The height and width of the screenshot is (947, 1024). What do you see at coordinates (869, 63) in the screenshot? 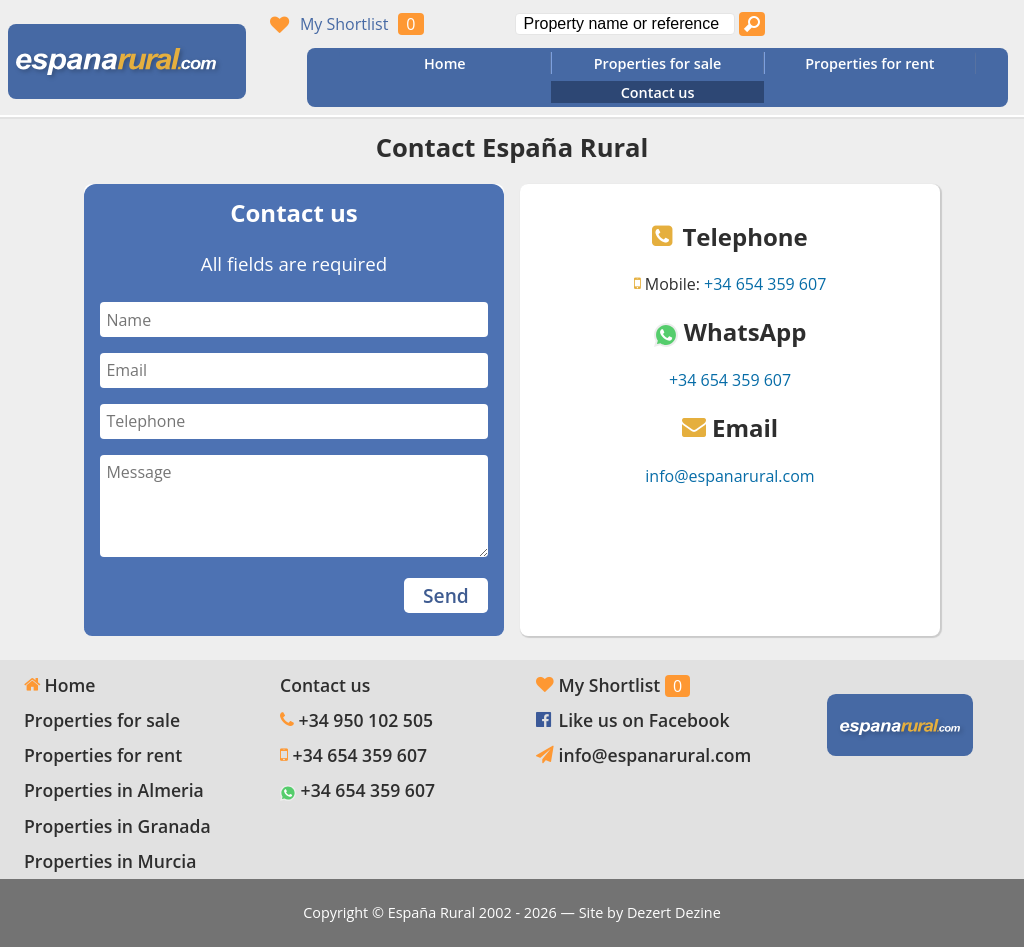
I see `Properties for rent` at bounding box center [869, 63].